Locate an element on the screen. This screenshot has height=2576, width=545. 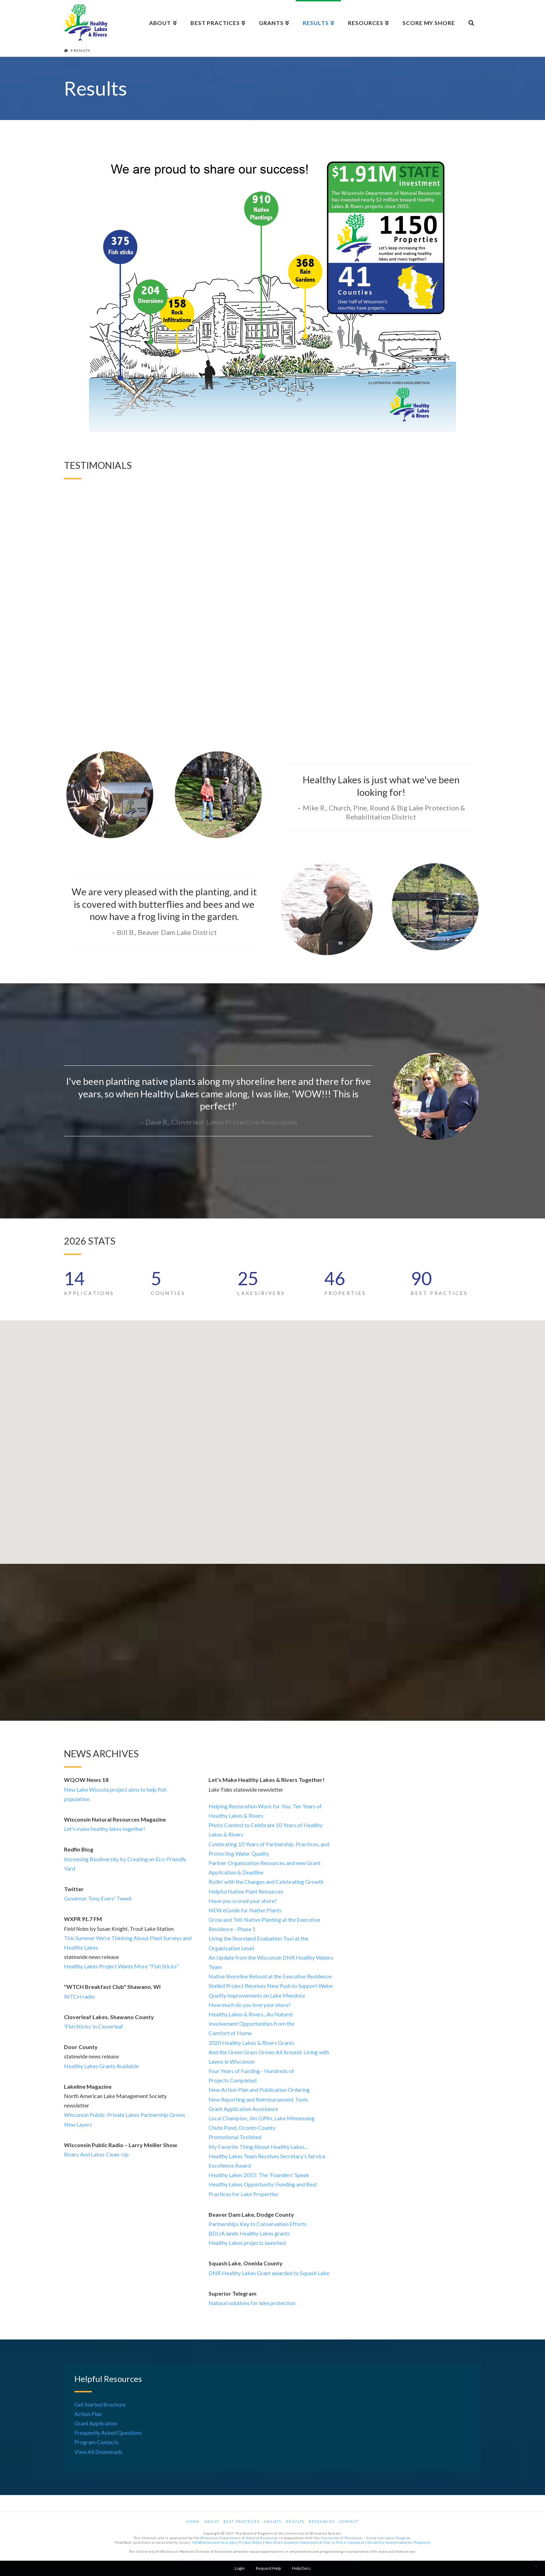
New Reporting and Reimbursement Tools is located at coordinates (258, 2099).